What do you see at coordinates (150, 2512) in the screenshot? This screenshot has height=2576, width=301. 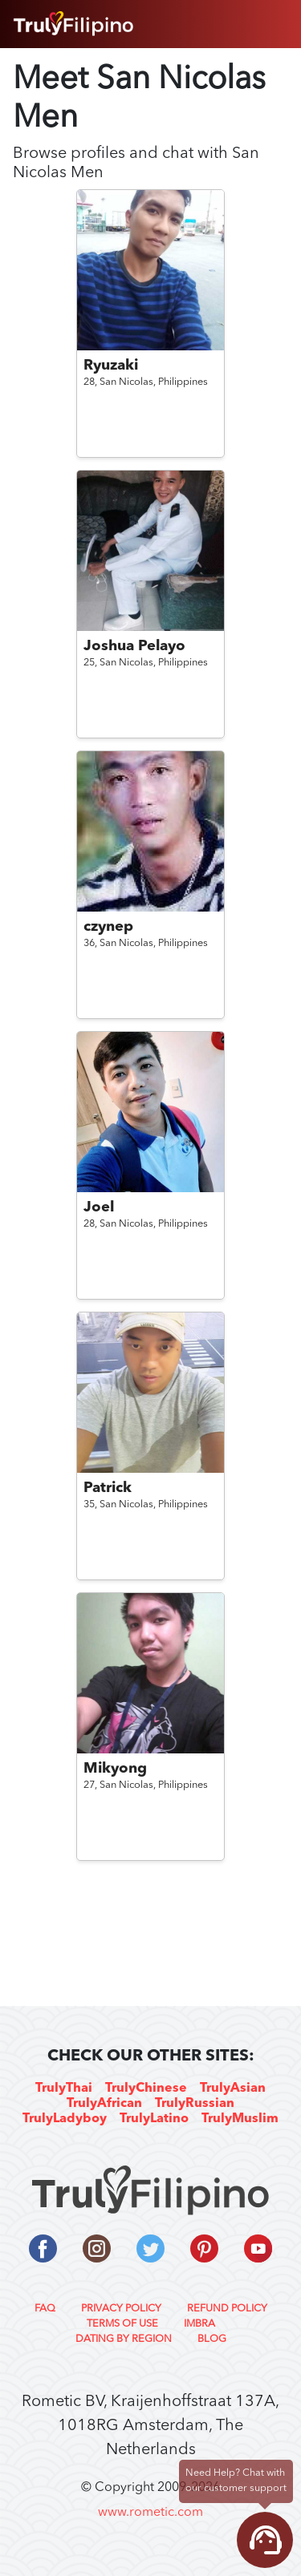 I see `www.rometic.com` at bounding box center [150, 2512].